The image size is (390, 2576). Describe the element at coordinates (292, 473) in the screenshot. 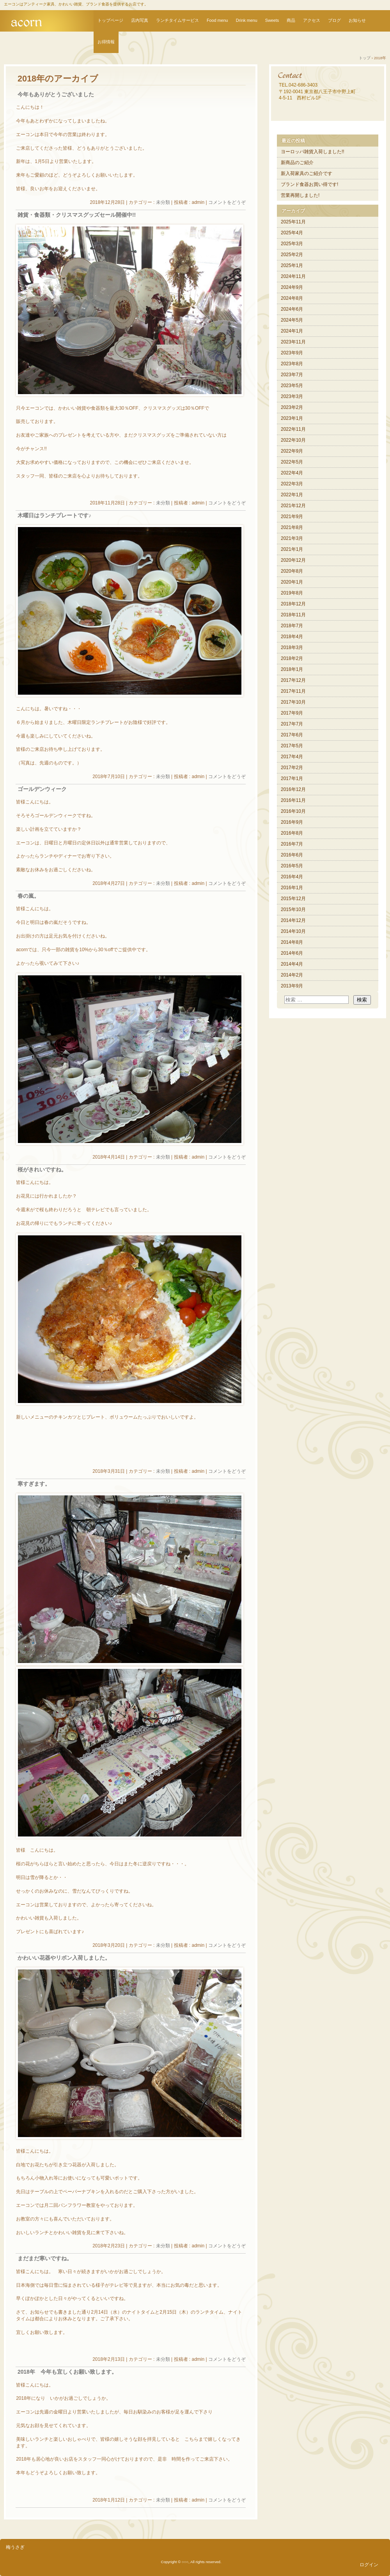

I see `2022年4月` at that location.